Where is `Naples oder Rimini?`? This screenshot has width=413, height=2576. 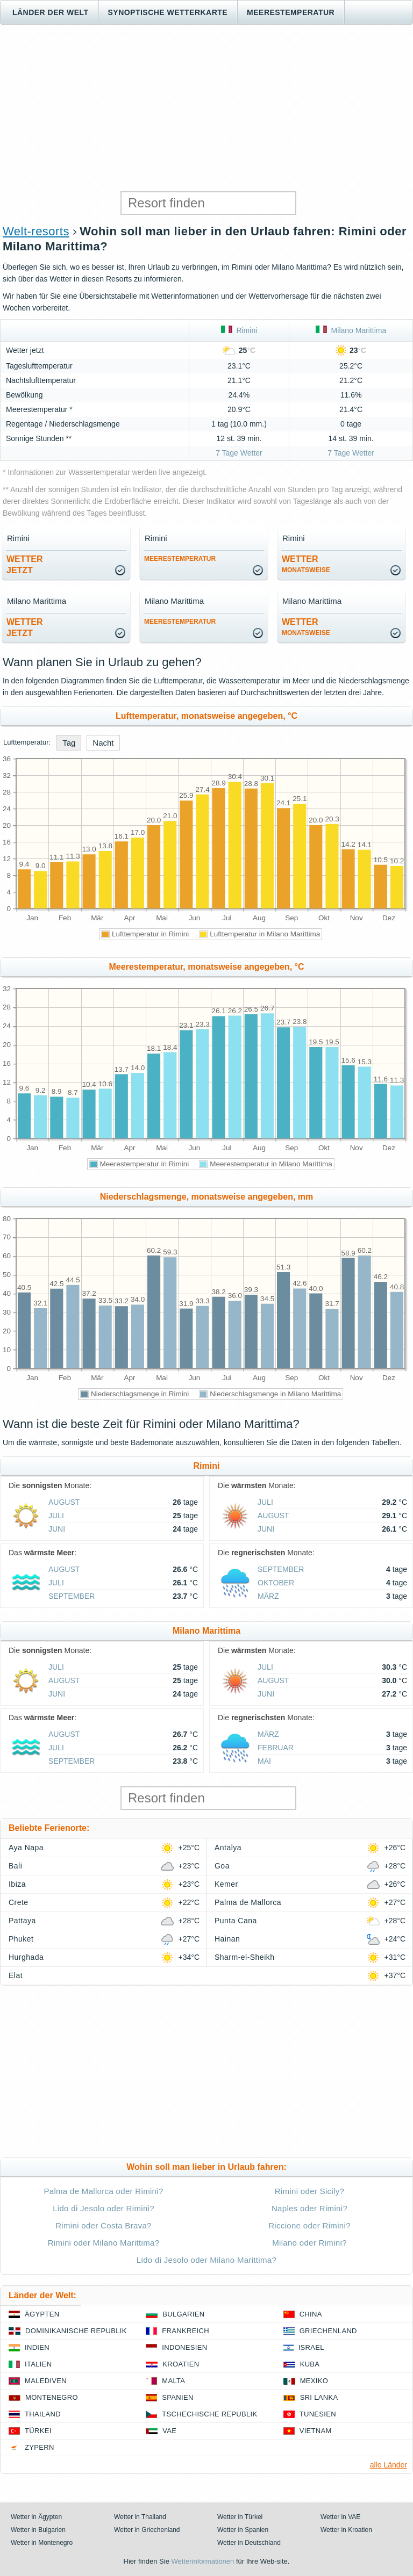
Naples oder Rimini? is located at coordinates (309, 2208).